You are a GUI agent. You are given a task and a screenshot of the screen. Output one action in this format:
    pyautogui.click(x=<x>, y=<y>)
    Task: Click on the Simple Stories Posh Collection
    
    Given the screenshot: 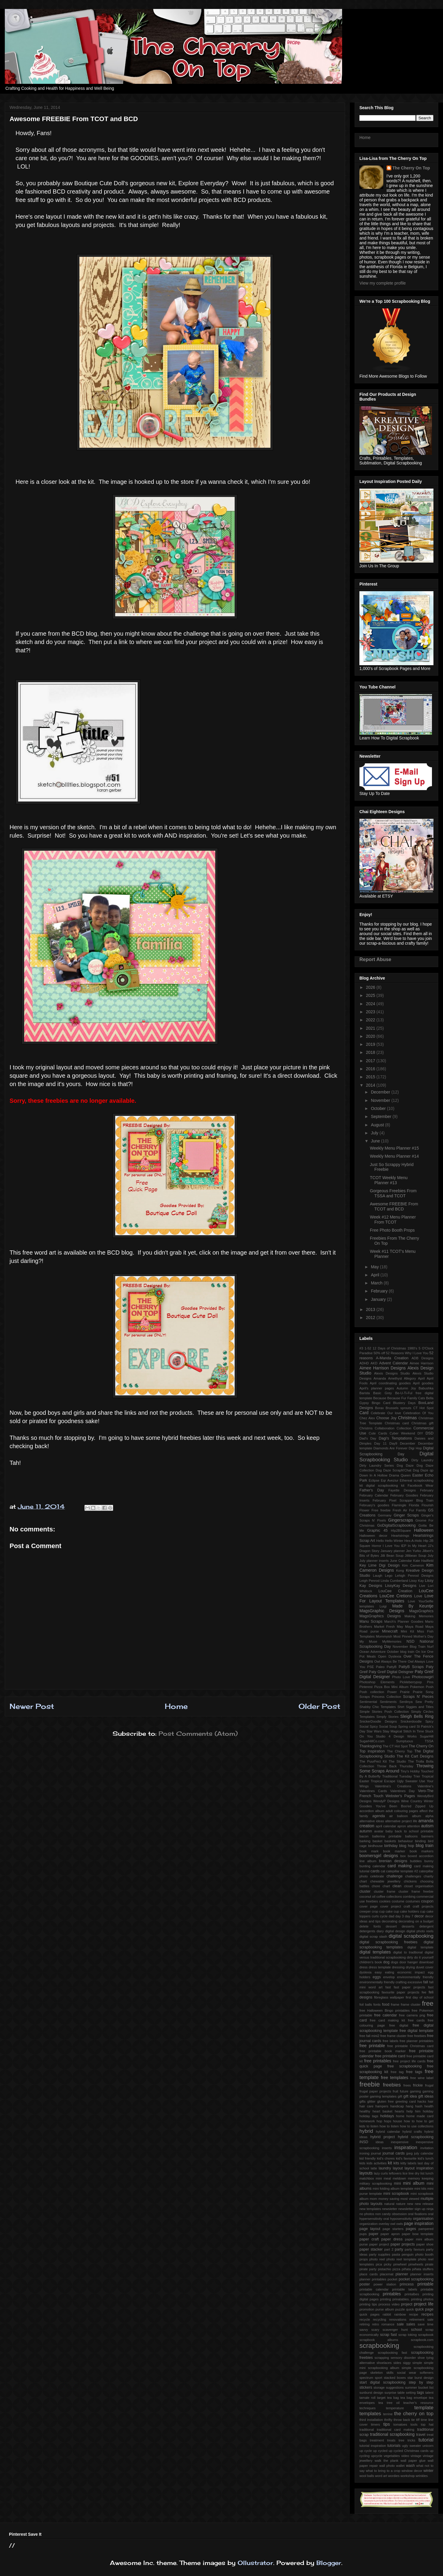 What is the action you would take?
    pyautogui.click(x=384, y=1711)
    